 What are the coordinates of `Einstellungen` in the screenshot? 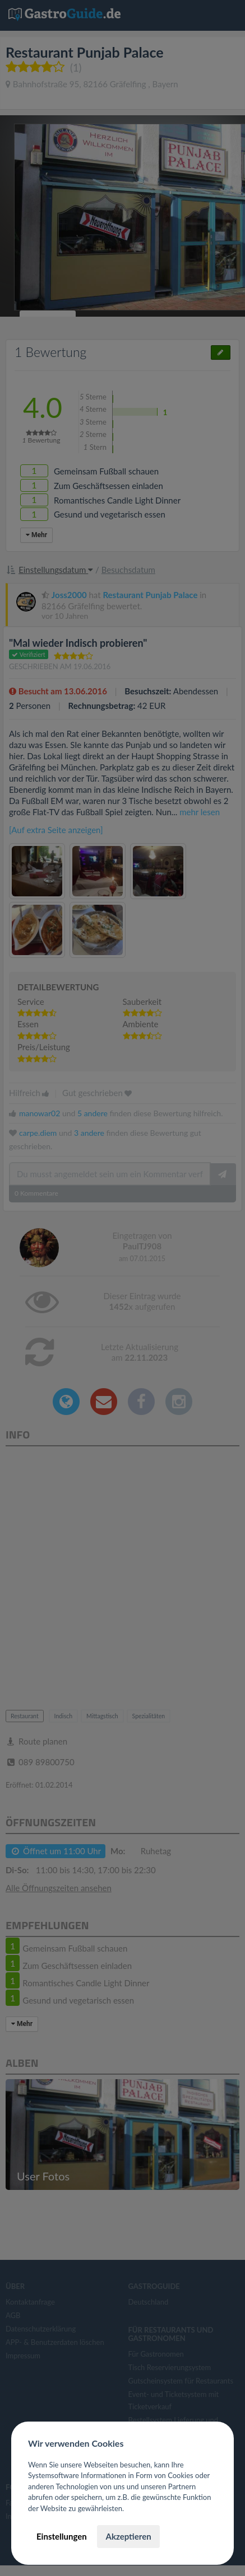 It's located at (61, 2536).